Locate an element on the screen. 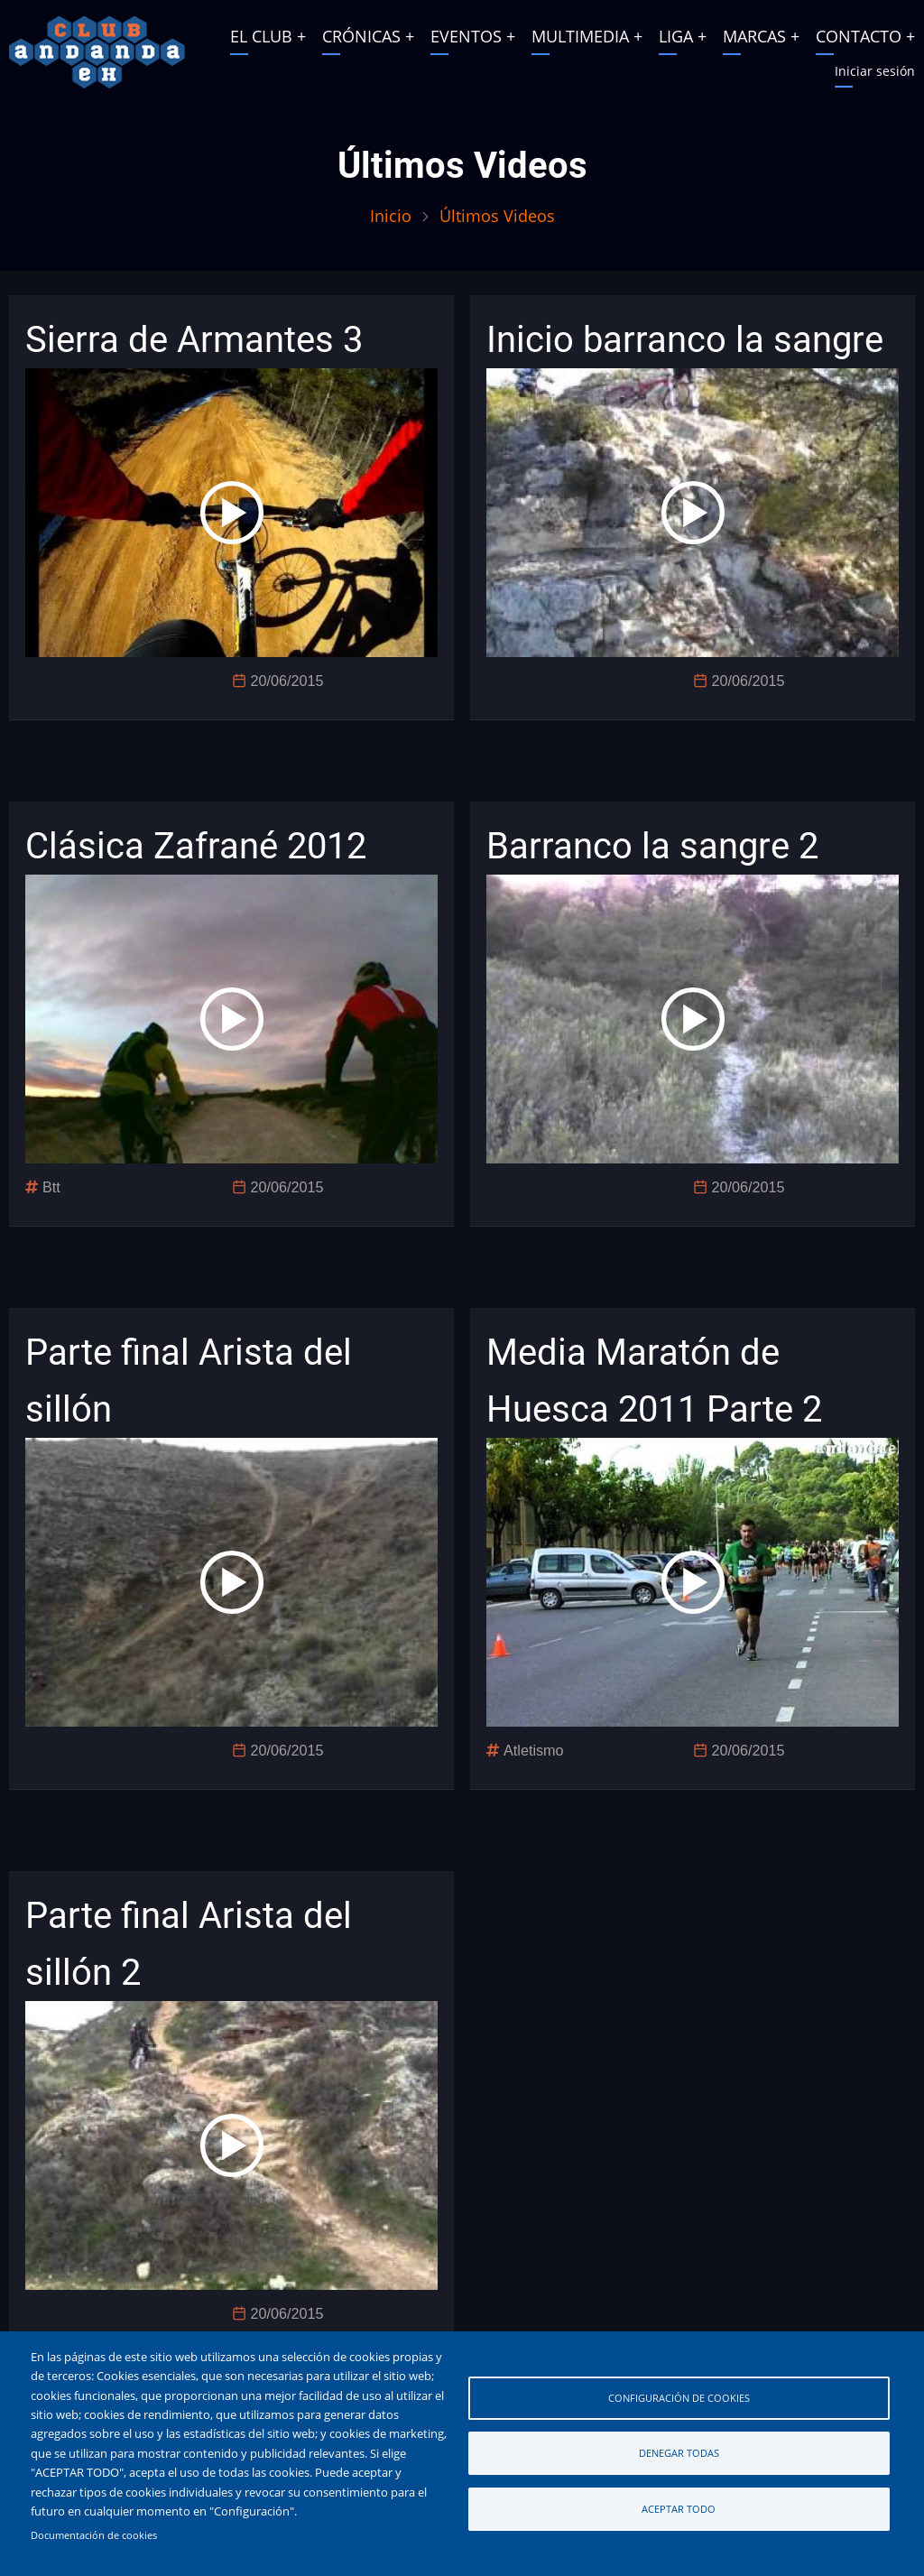 This screenshot has height=2576, width=924. Iniciar sesión is located at coordinates (875, 70).